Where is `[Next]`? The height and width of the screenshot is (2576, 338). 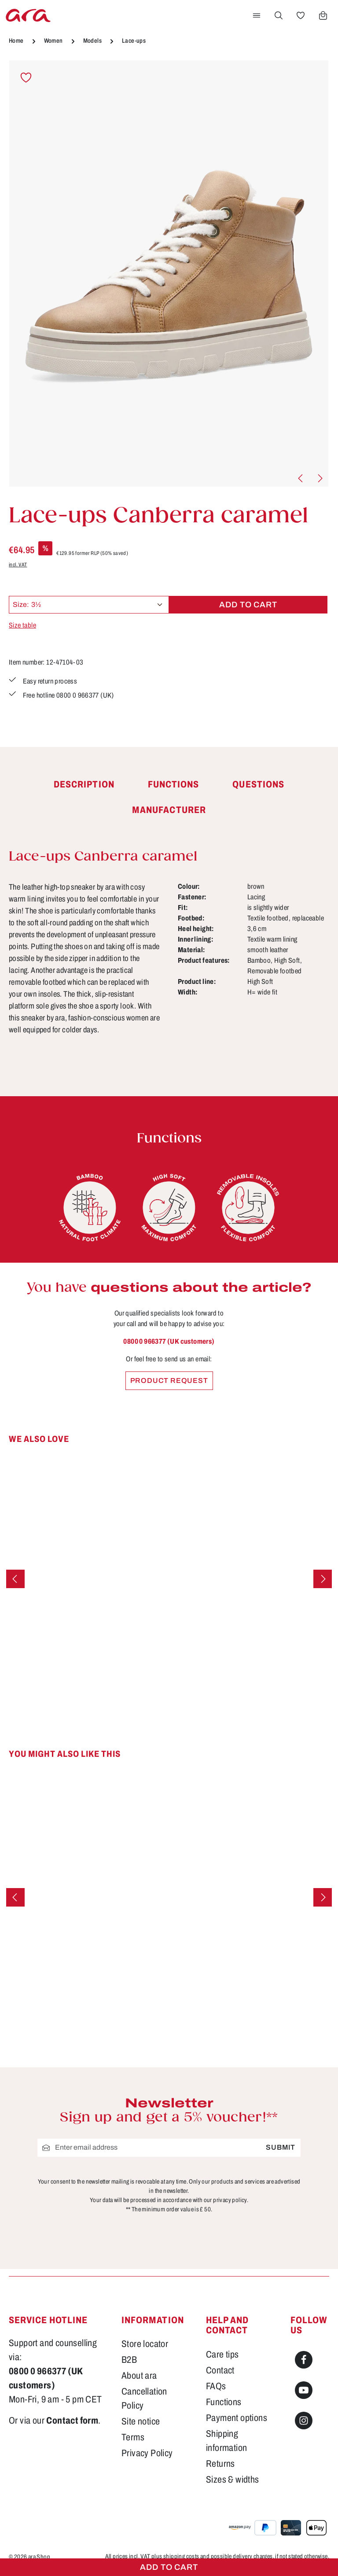
[Next] is located at coordinates (319, 478).